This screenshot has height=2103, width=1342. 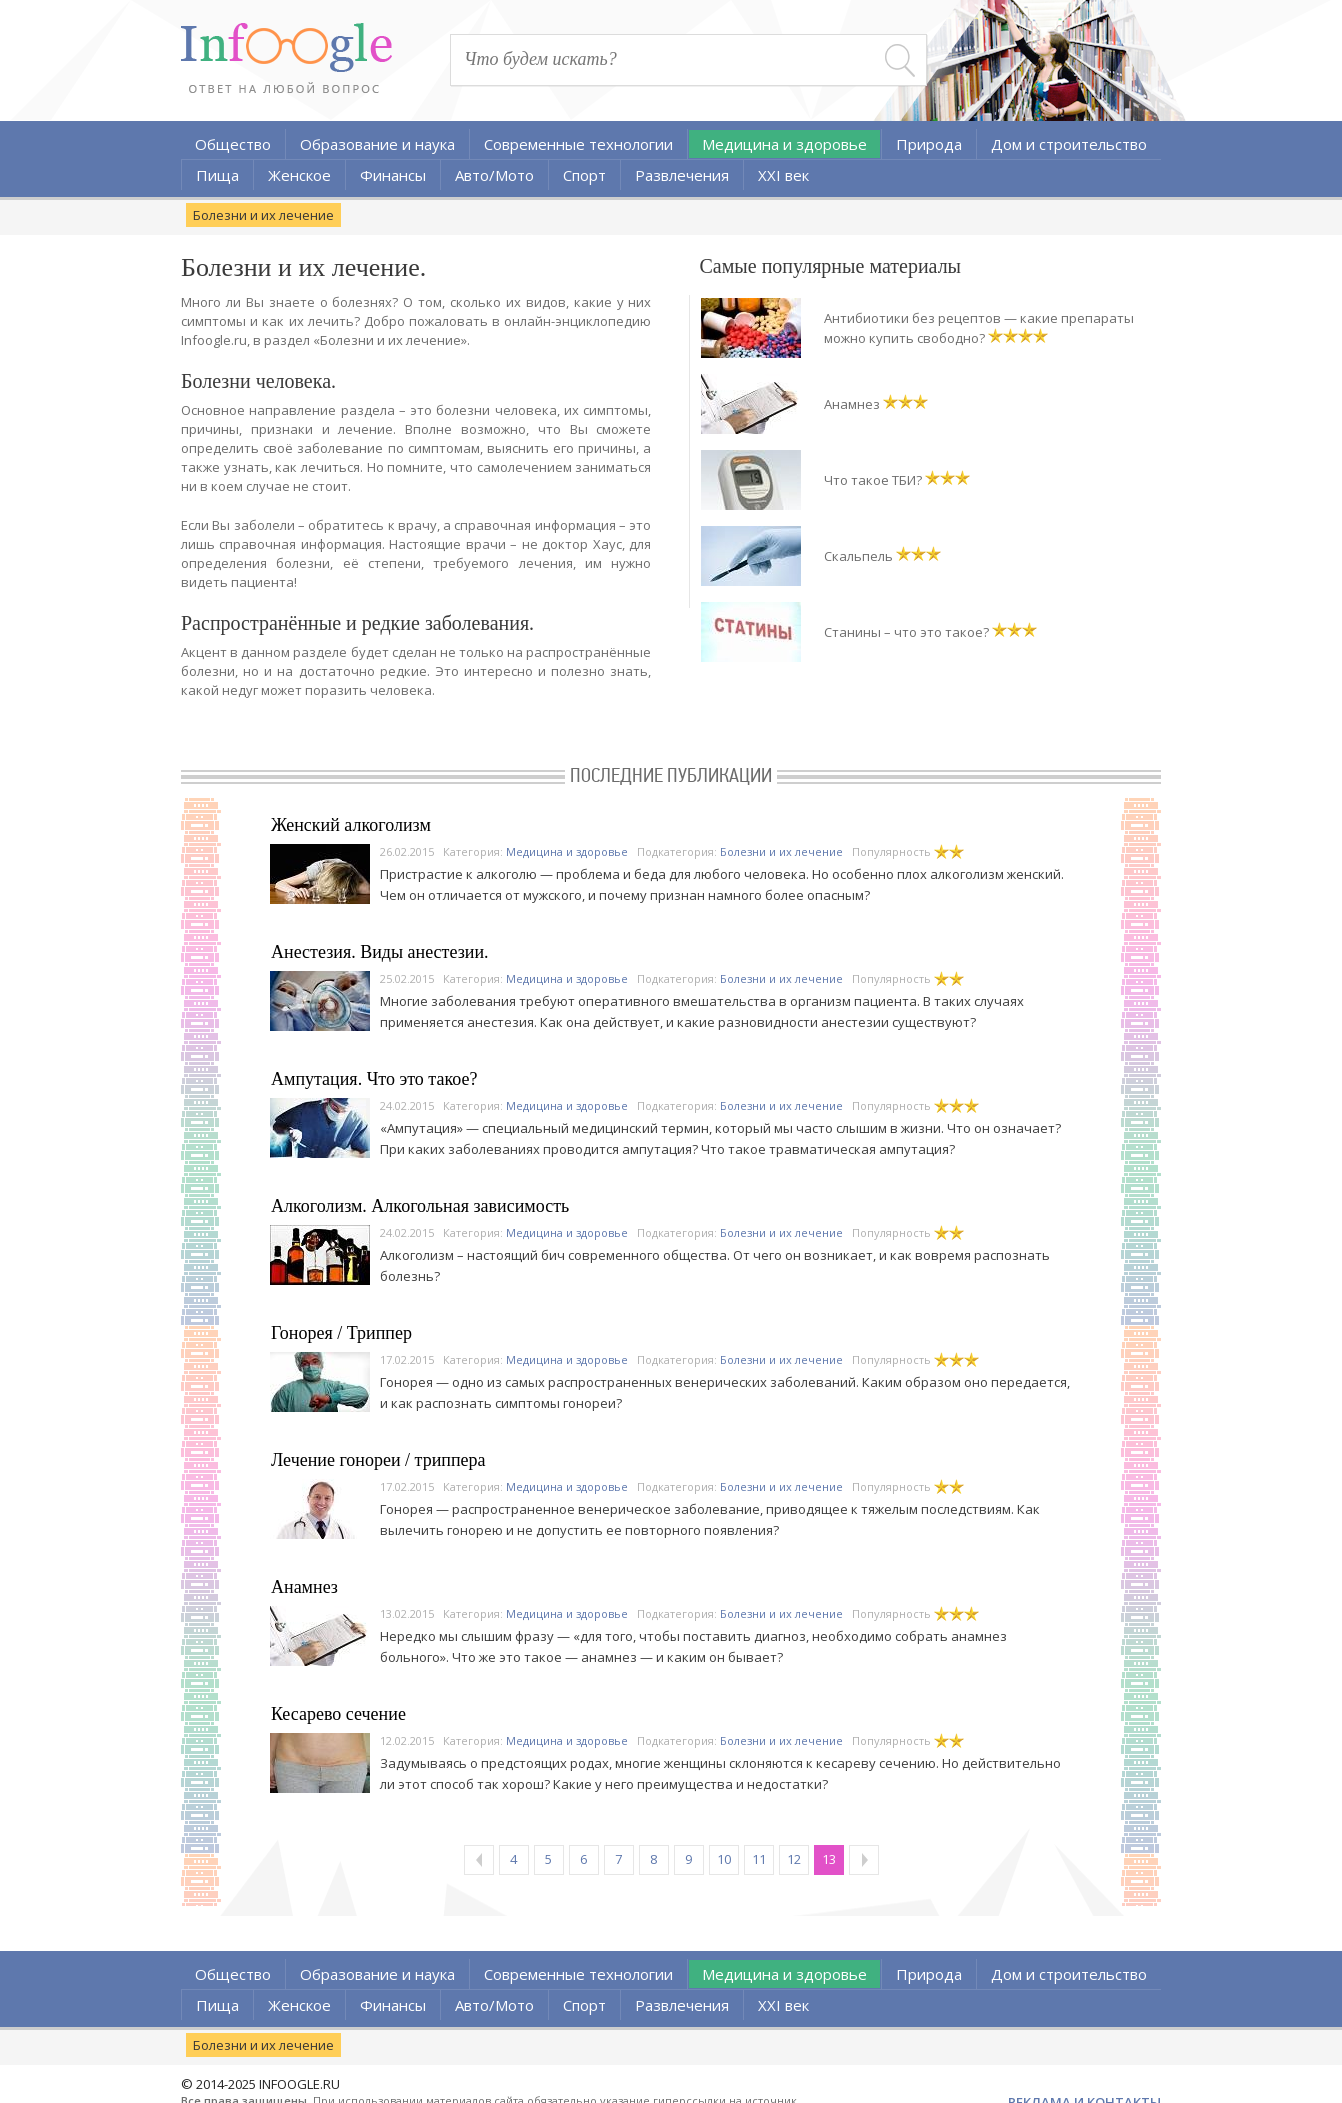 I want to click on Финансы, so click(x=393, y=175).